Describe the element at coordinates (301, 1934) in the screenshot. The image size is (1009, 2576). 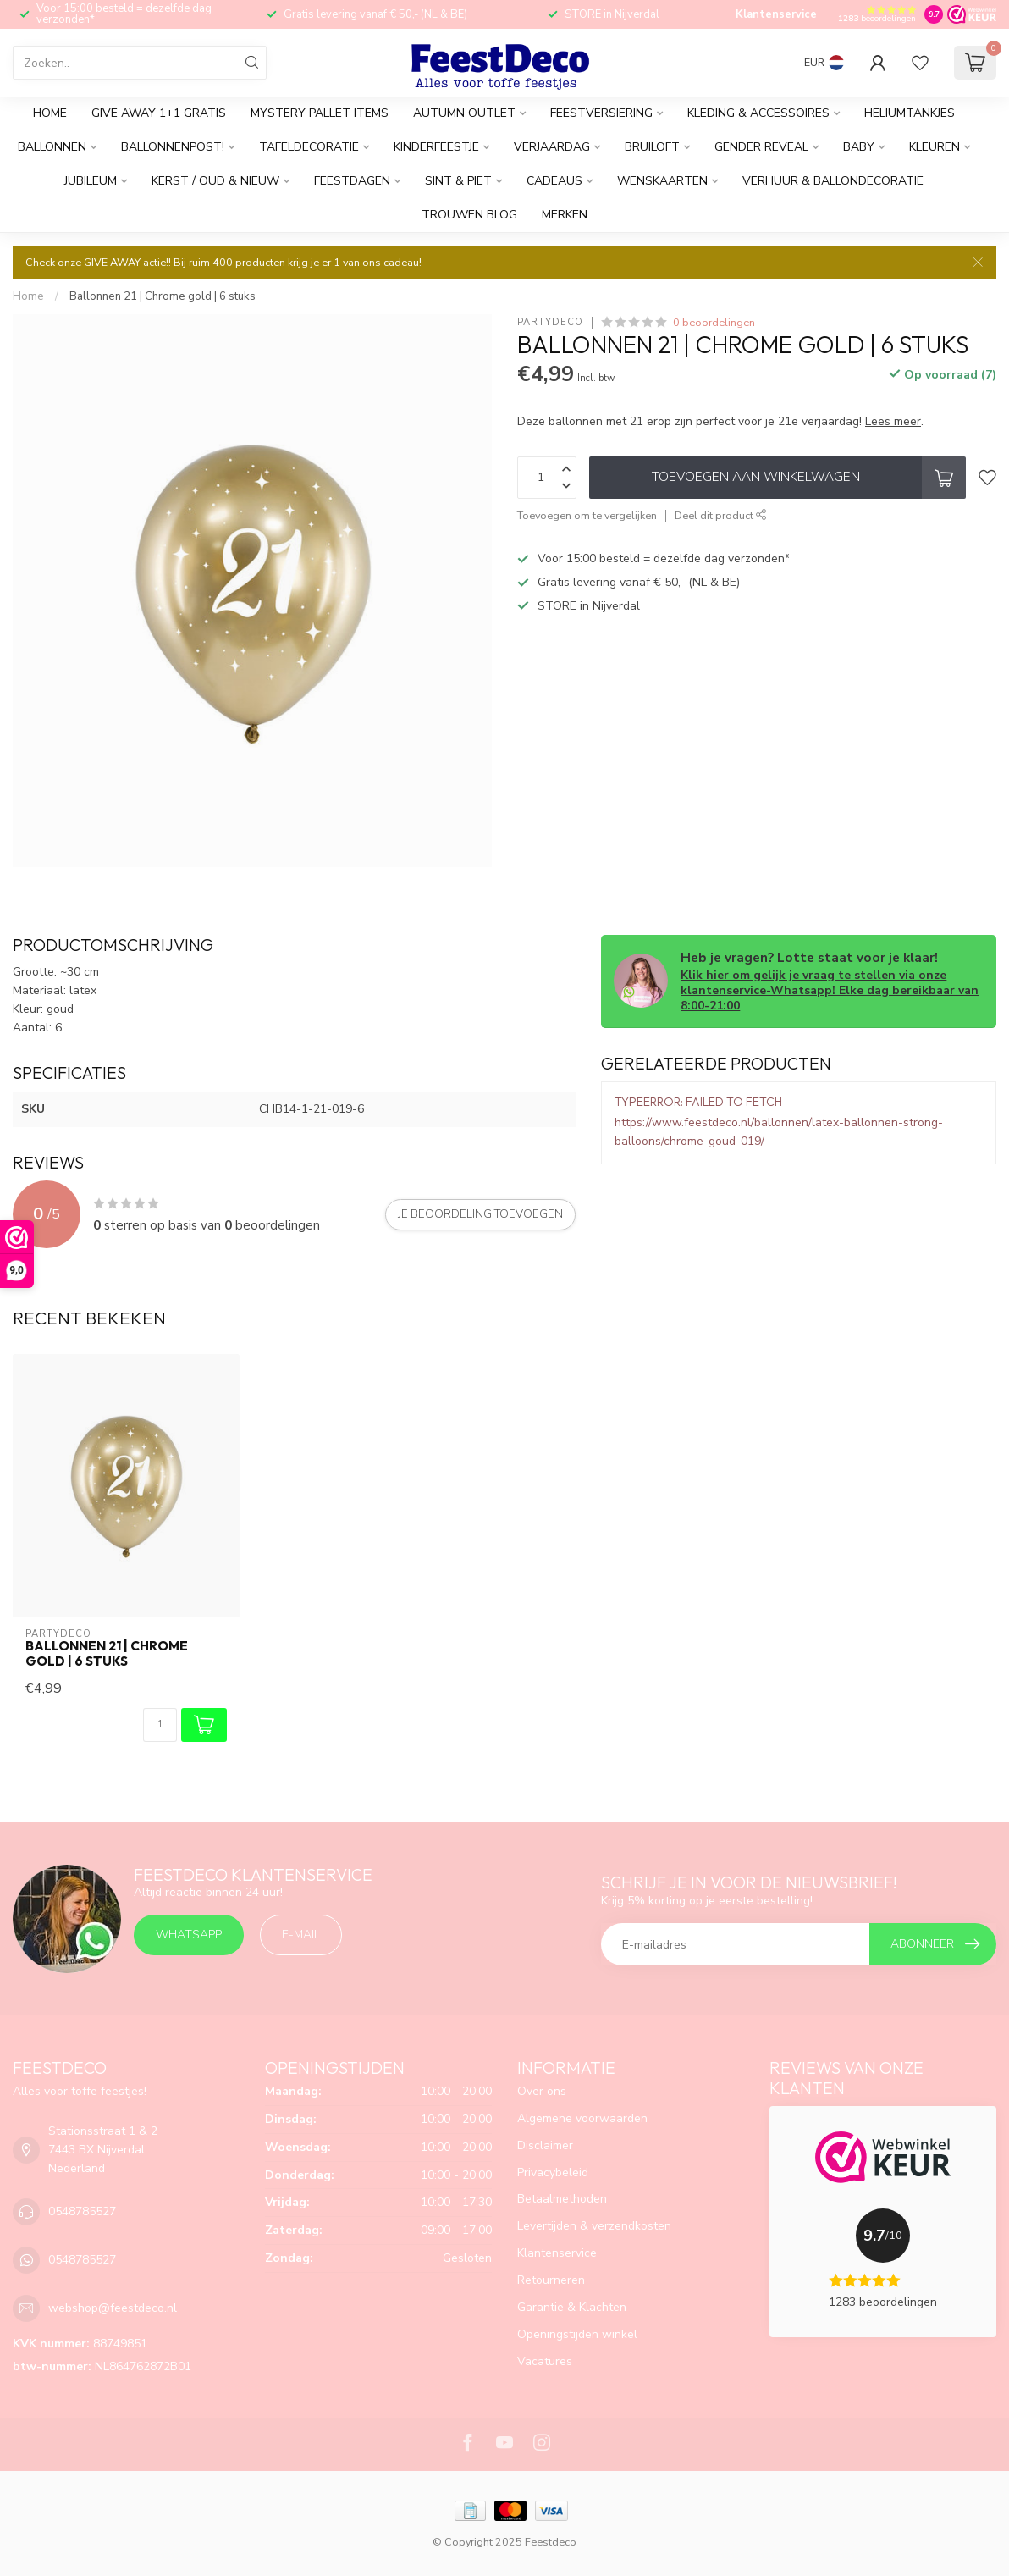
I see `E-mail` at that location.